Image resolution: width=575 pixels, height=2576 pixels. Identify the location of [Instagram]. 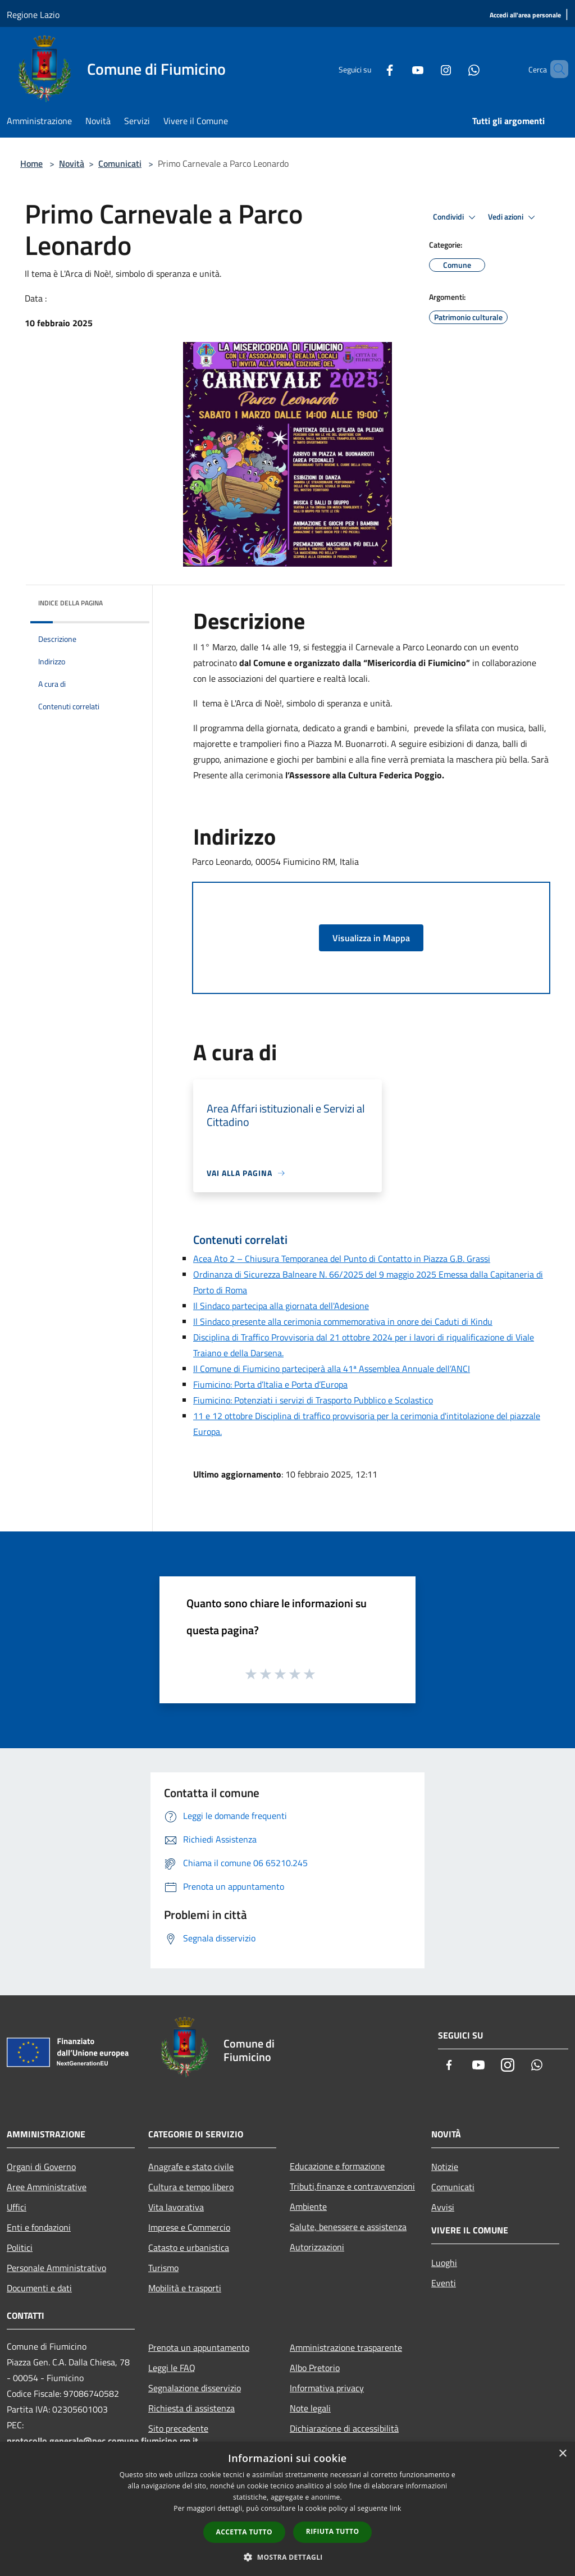
(427, 69).